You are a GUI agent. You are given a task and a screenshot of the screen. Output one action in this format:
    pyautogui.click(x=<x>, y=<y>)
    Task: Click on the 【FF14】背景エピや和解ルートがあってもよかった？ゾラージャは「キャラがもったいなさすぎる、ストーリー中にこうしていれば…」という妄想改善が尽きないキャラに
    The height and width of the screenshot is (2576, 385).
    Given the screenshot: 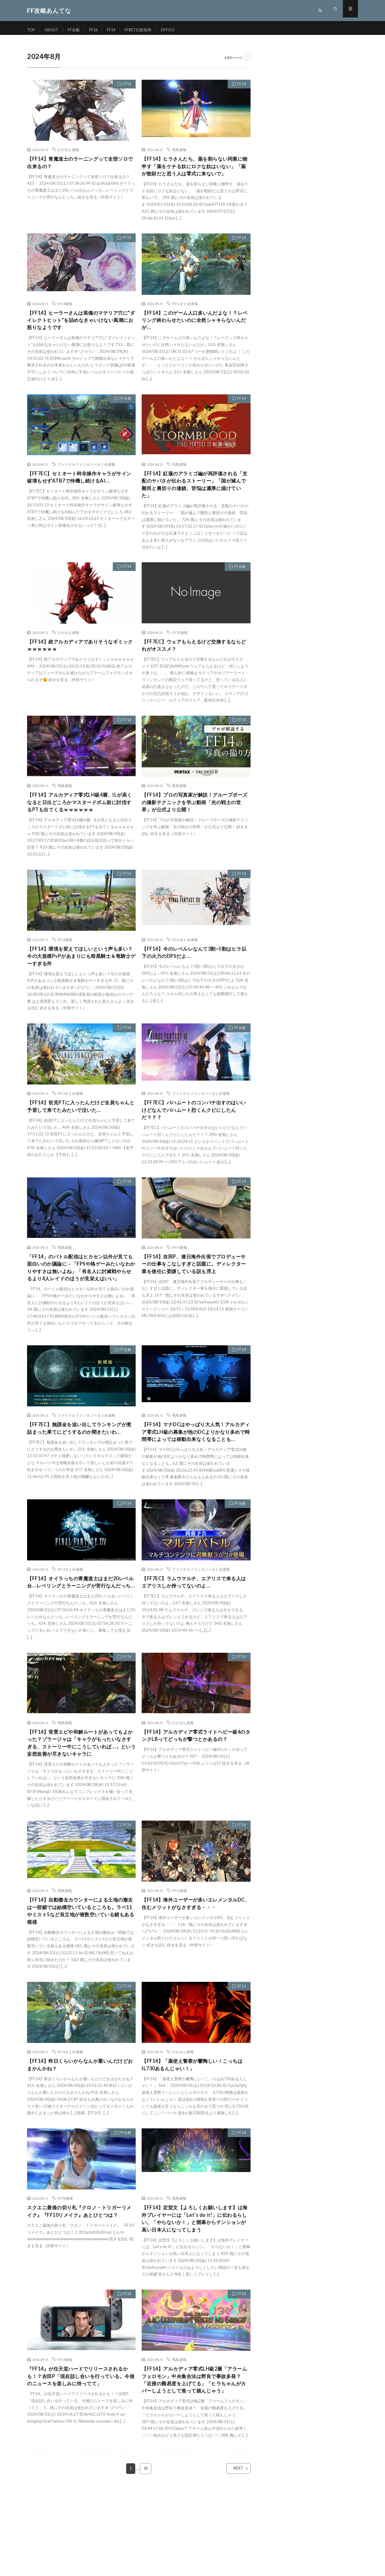 What is the action you would take?
    pyautogui.click(x=80, y=1802)
    